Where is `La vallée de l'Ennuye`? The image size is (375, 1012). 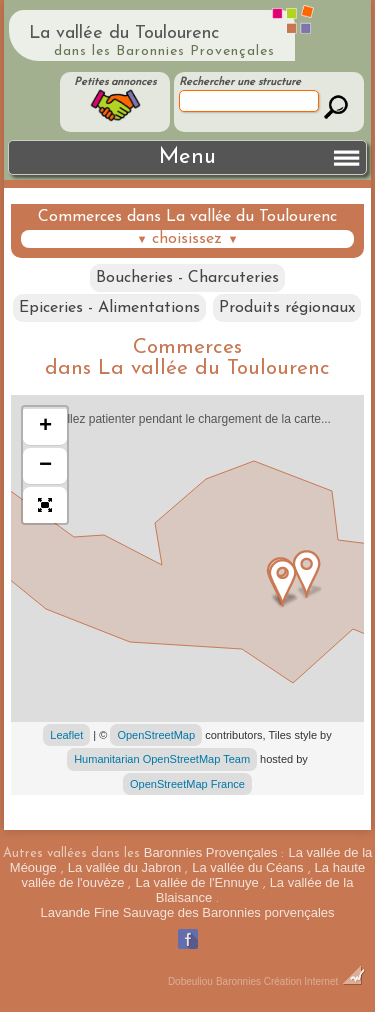 La vallée de l'Ennuye is located at coordinates (196, 882).